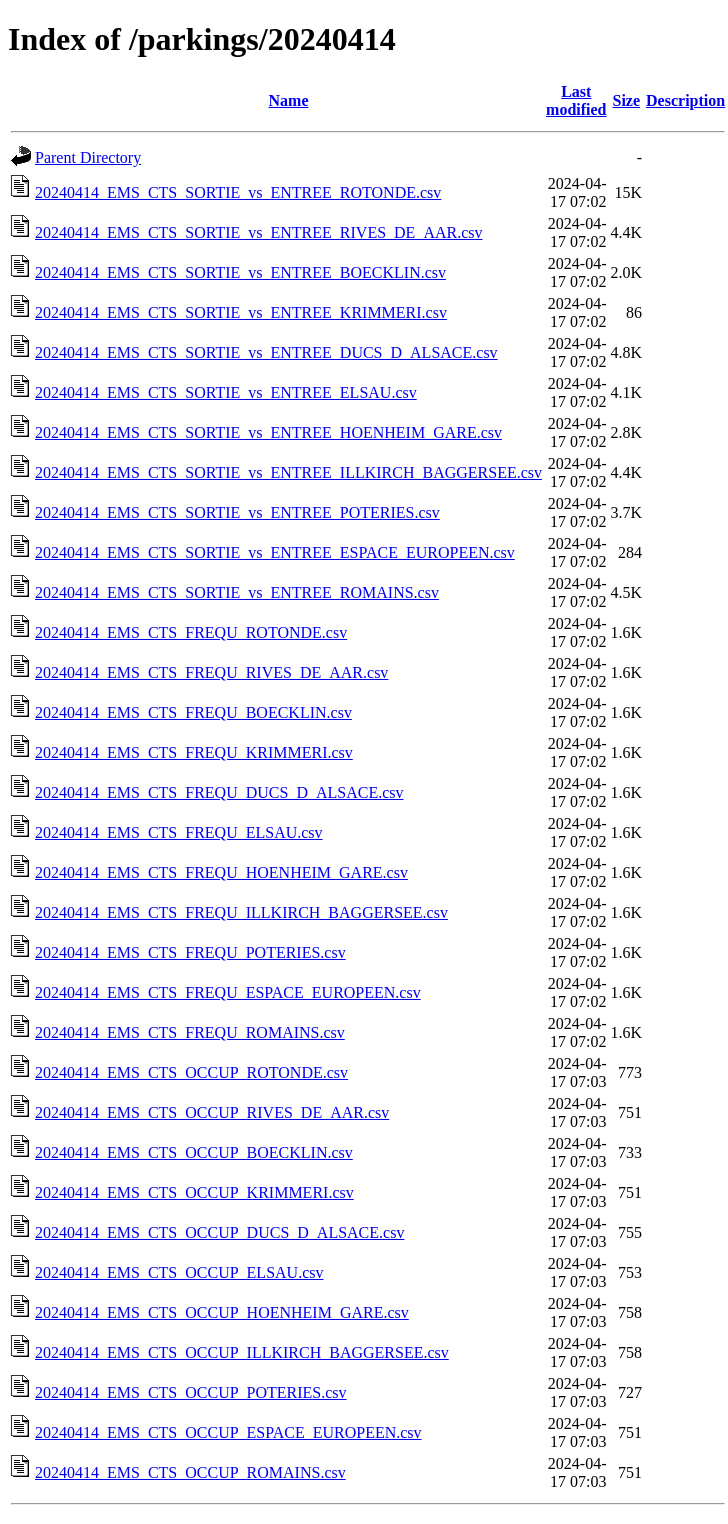 The height and width of the screenshot is (1524, 728). I want to click on 20240414_EMS_CTS_SORTIE_vs_ENTREE_KRIMMERI.csv, so click(241, 312).